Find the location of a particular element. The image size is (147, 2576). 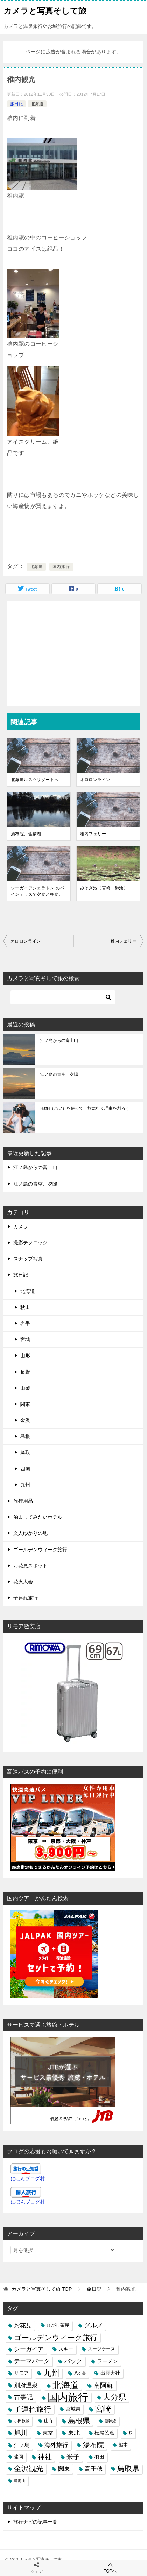

子連れ旅行 [子連れ旅行 (12個の項目)] is located at coordinates (32, 2409).